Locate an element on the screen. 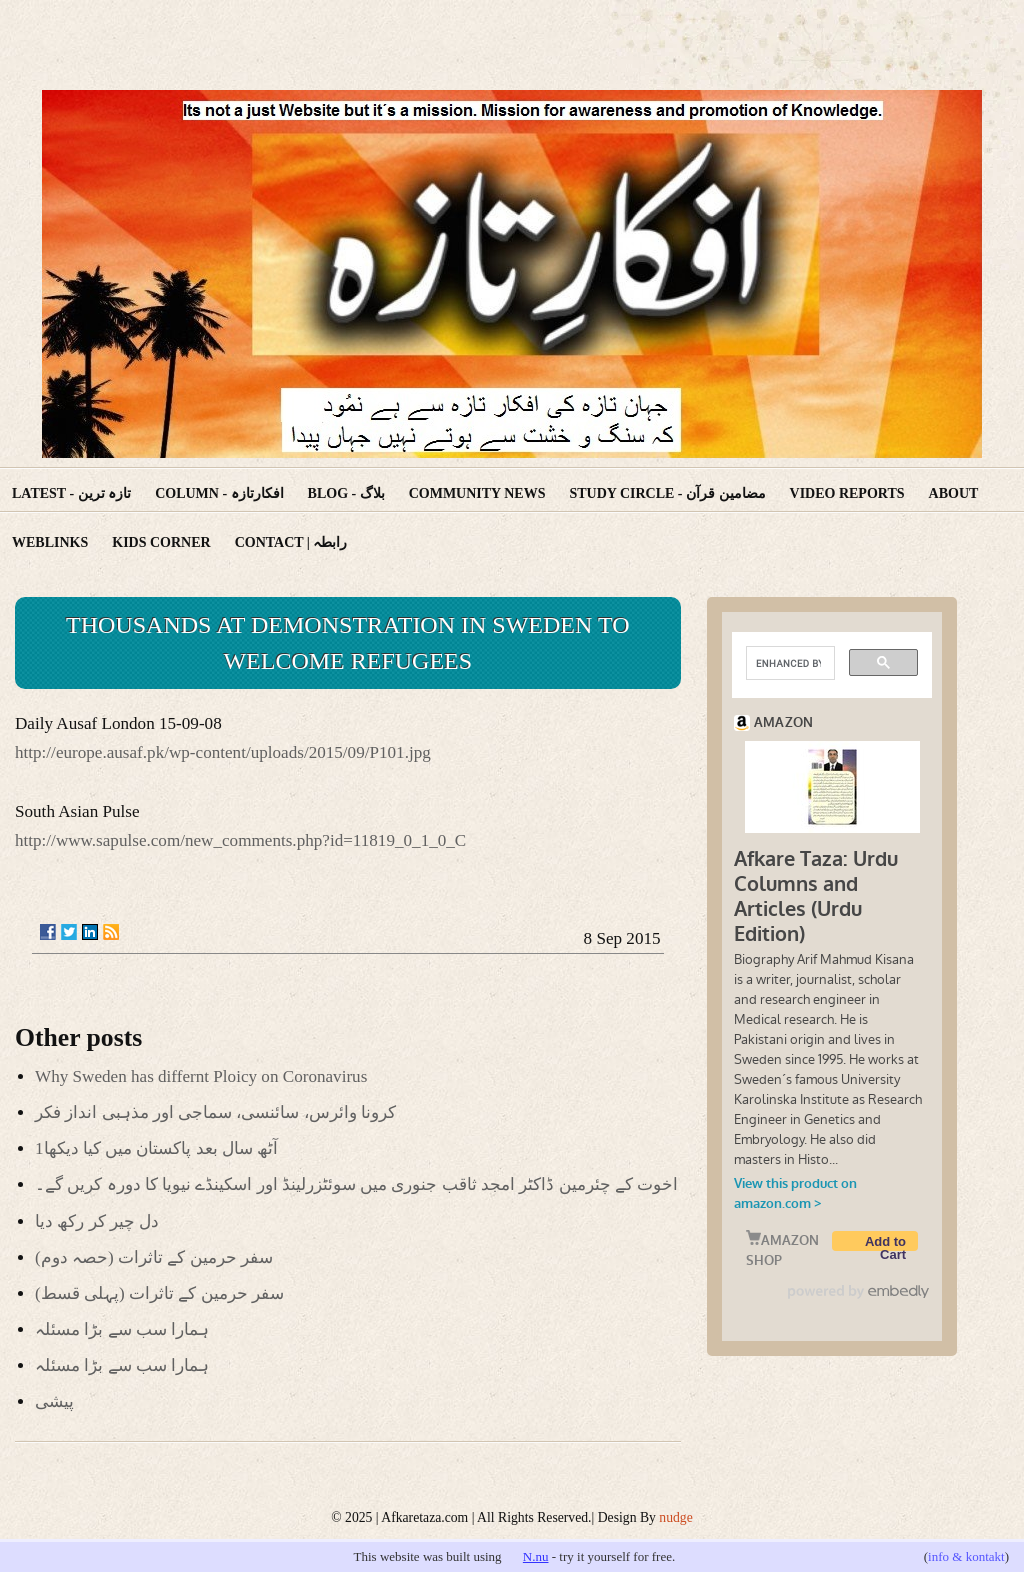 The height and width of the screenshot is (1572, 1024). Column - افکارتازہ is located at coordinates (219, 493).